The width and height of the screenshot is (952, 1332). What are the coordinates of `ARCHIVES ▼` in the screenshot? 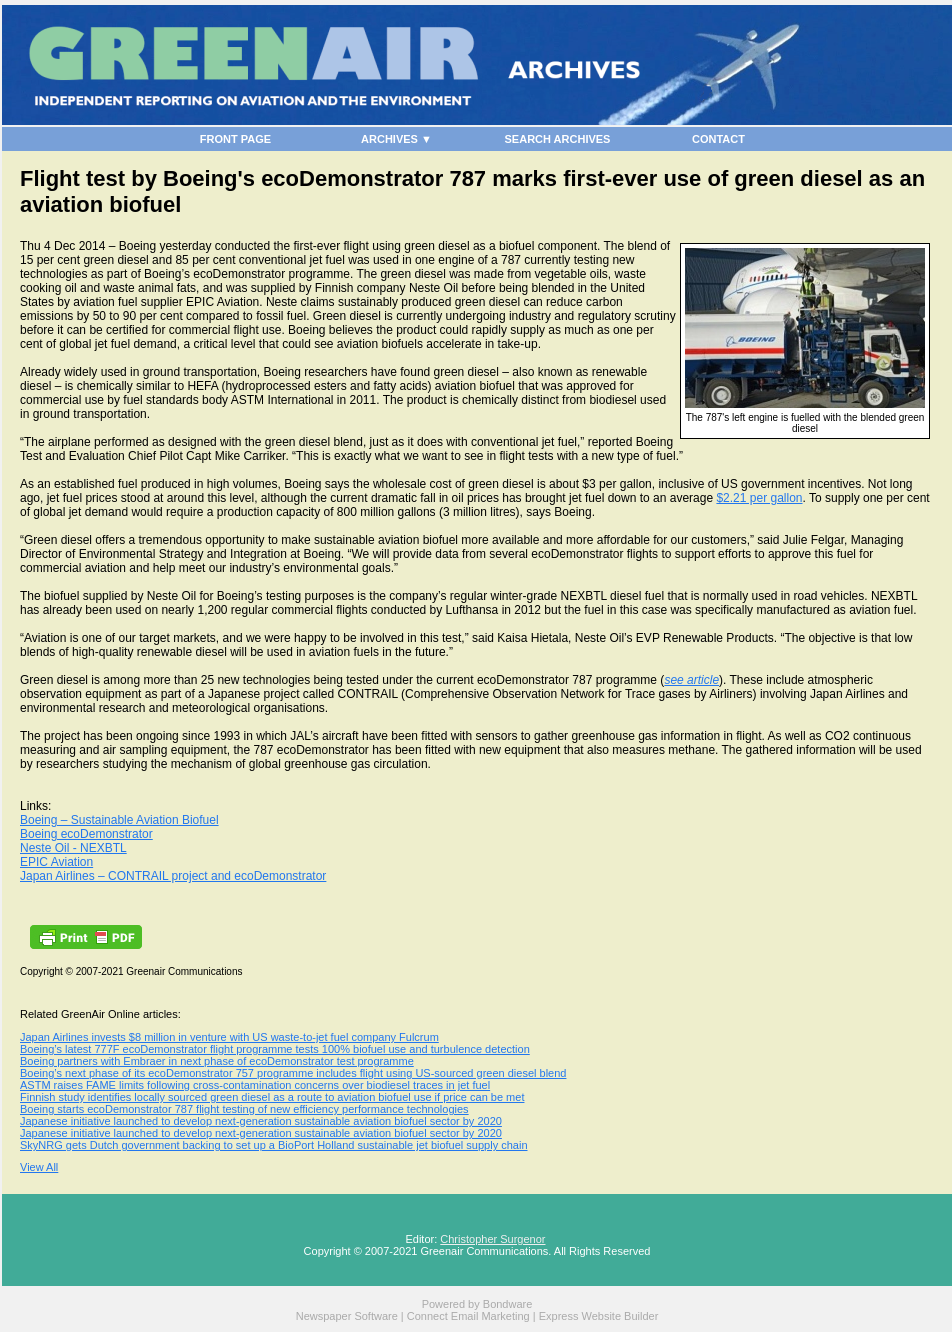 It's located at (396, 139).